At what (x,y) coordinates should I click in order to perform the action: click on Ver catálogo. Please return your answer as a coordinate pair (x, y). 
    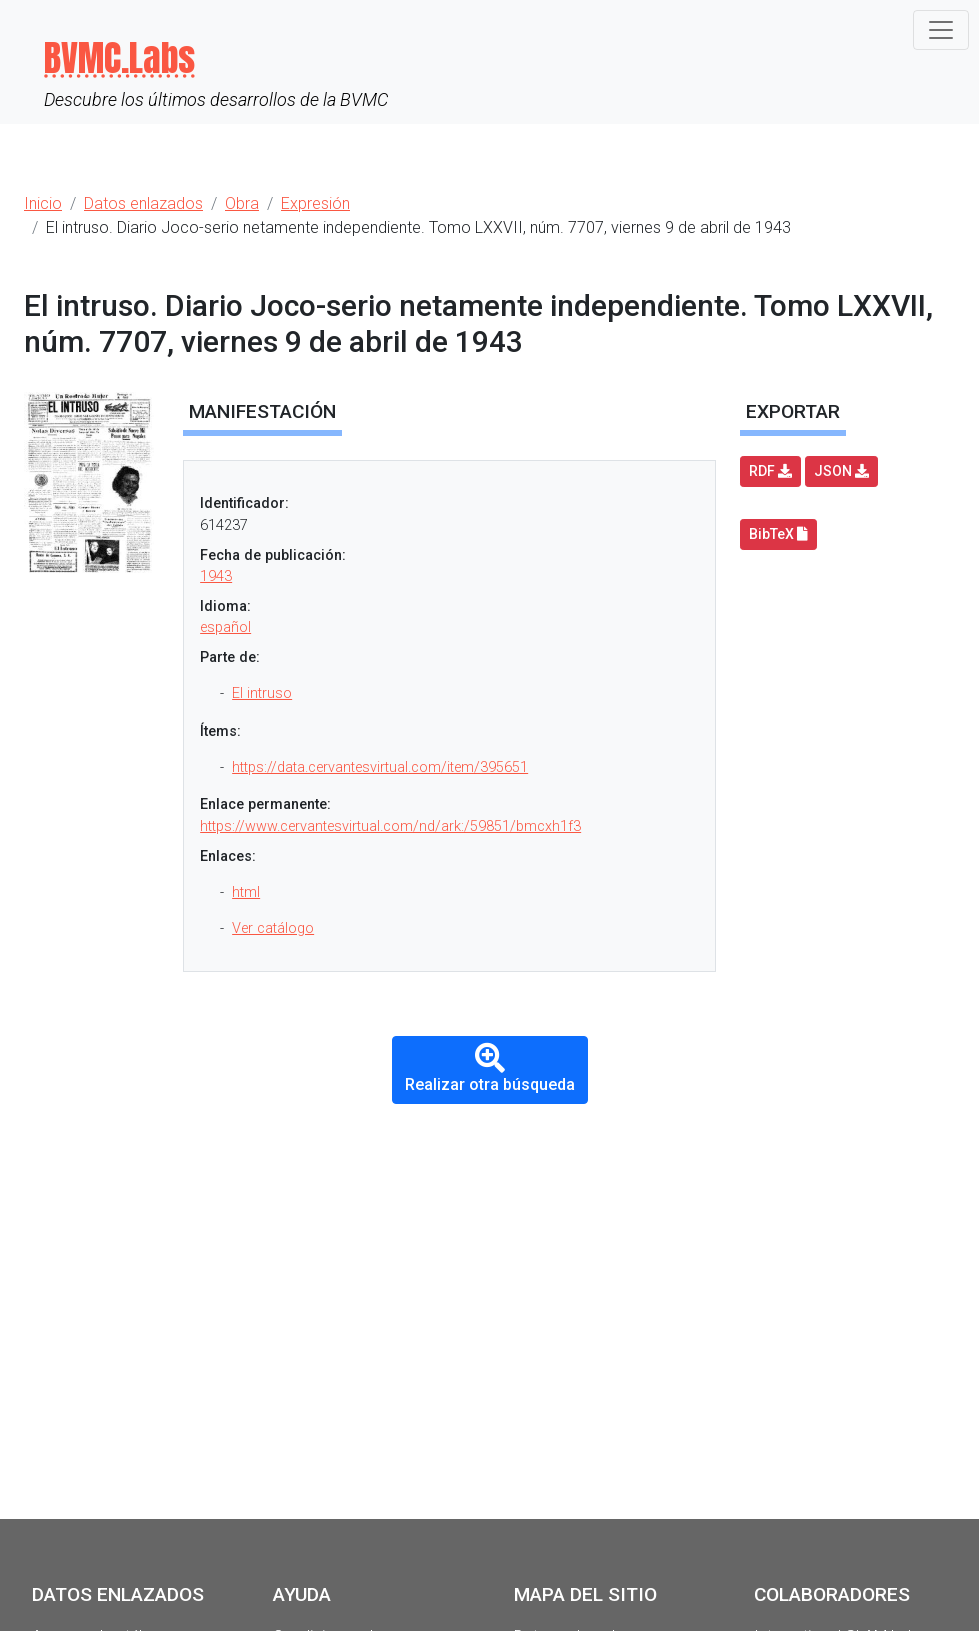
    Looking at the image, I should click on (273, 928).